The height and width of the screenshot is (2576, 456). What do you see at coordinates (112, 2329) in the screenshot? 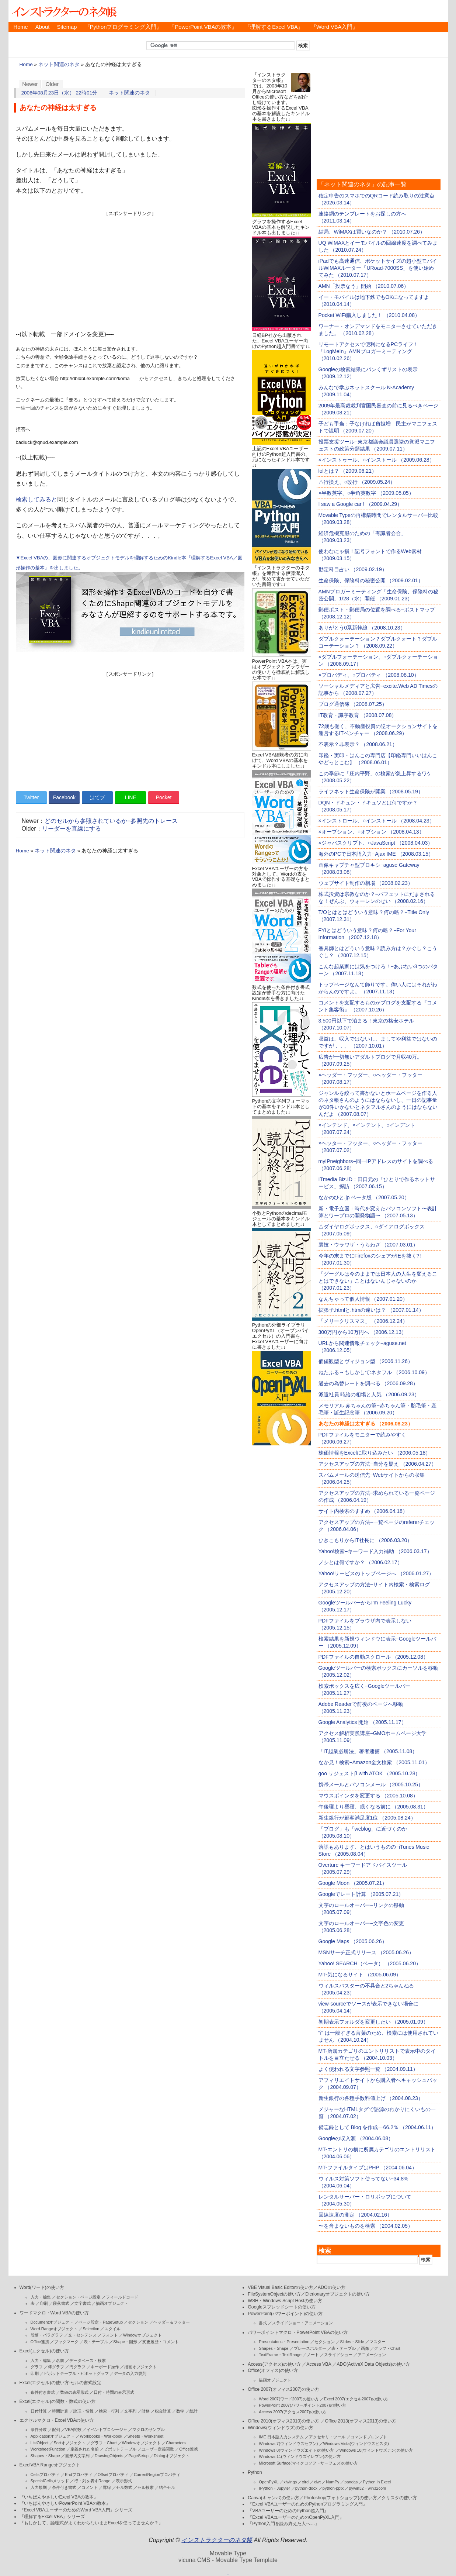
I see `スタイル` at bounding box center [112, 2329].